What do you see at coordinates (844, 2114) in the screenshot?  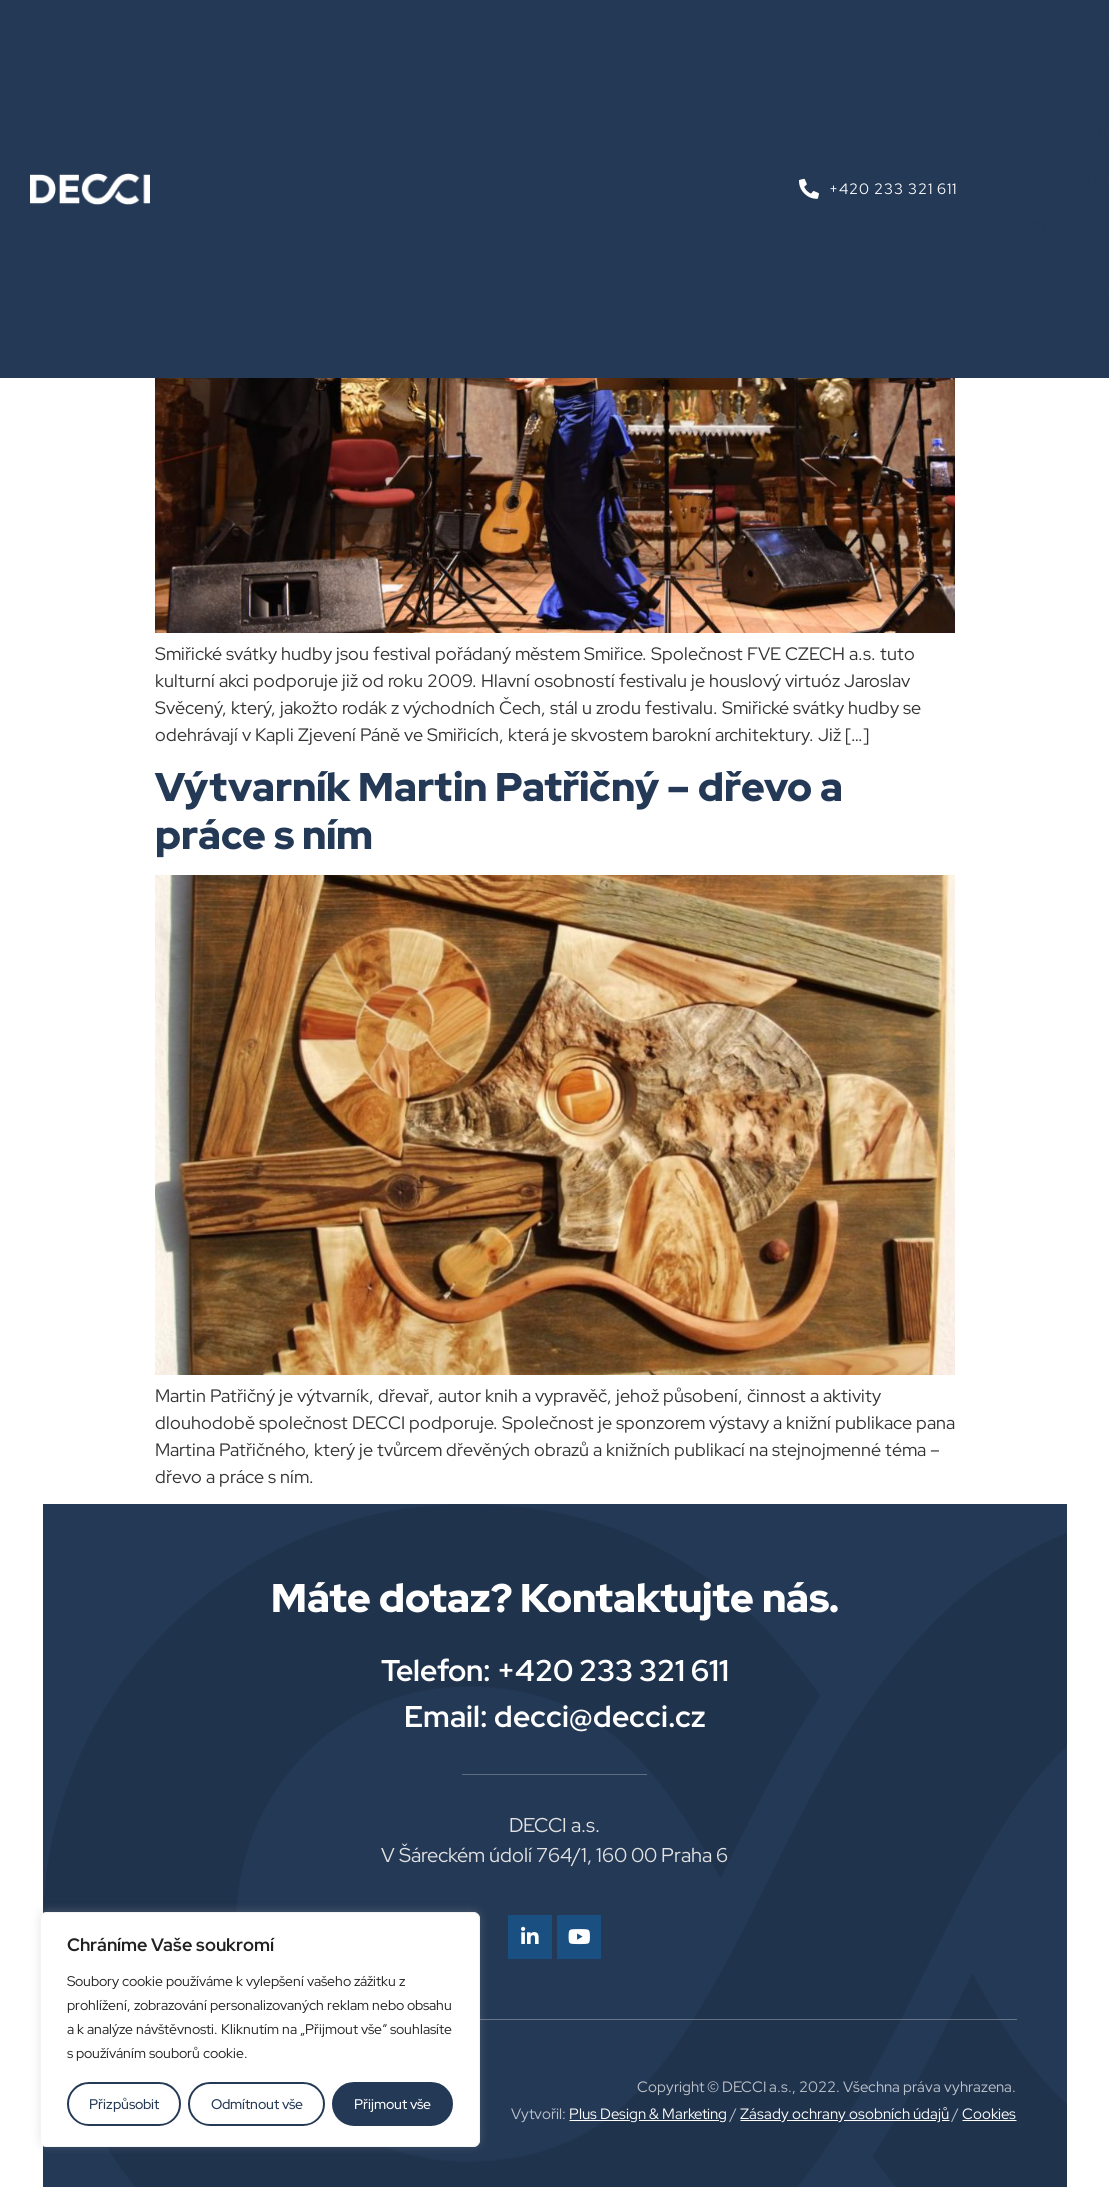 I see `Zásady ochrany osobních údajů` at bounding box center [844, 2114].